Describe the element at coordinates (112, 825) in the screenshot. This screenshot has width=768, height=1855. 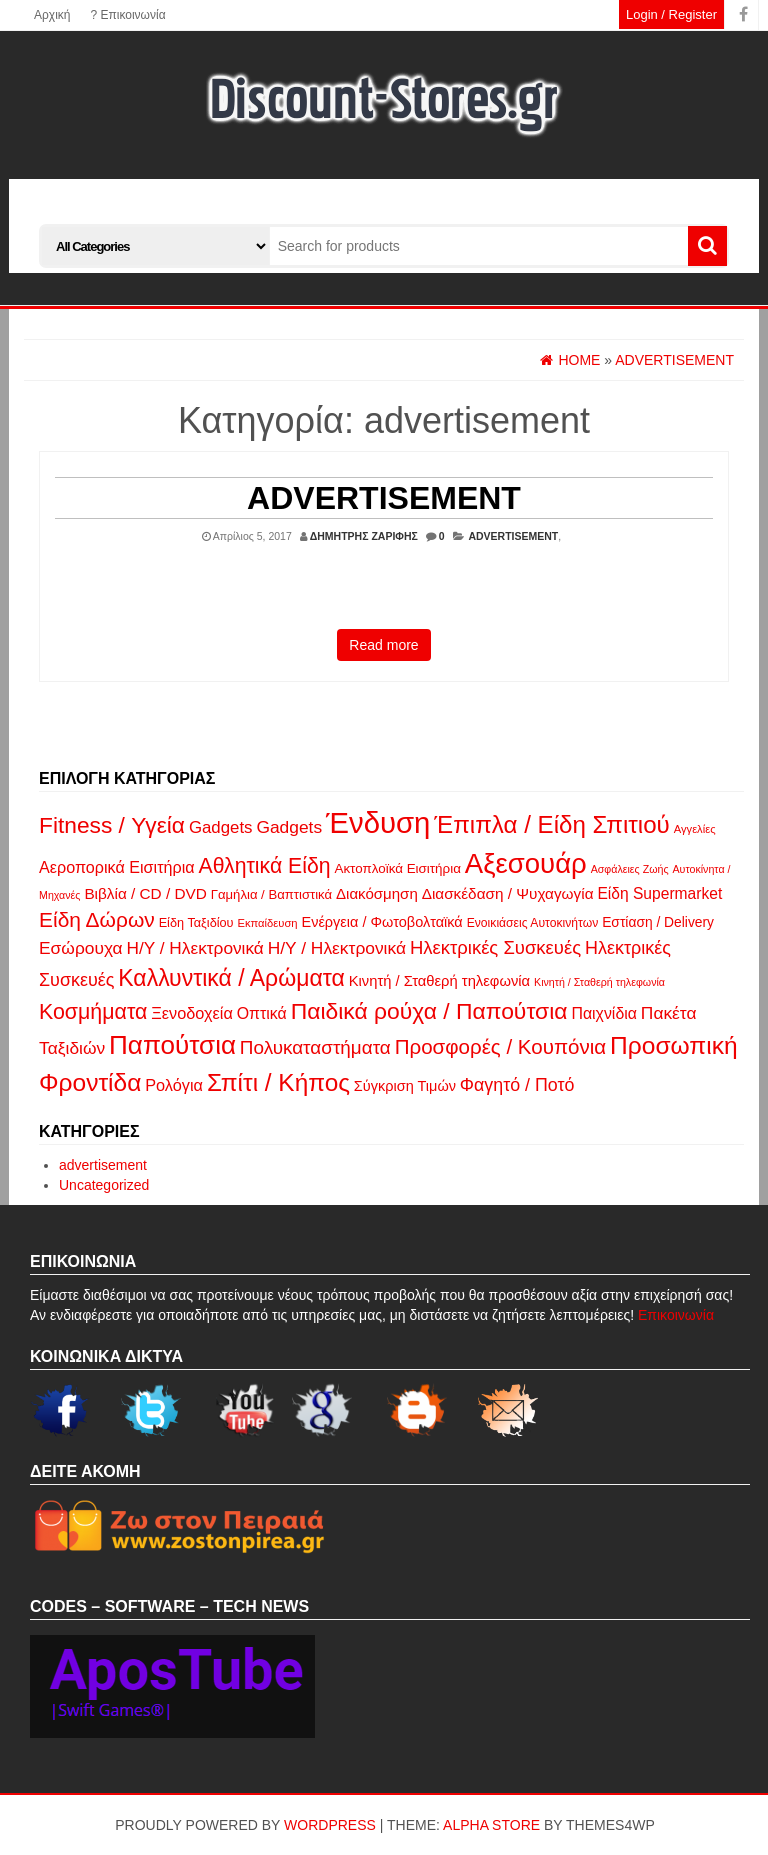
I see `Fitness / Υγεία` at that location.